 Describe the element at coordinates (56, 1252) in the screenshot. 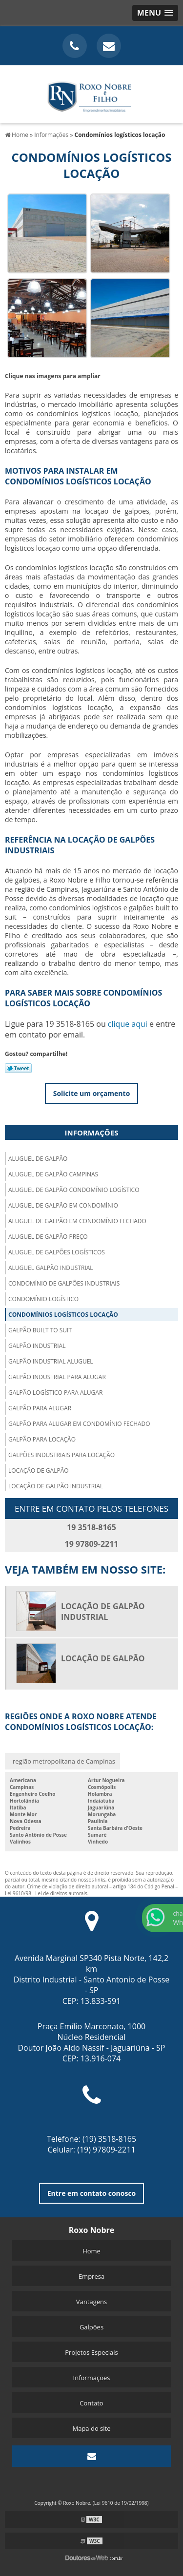

I see `Aluguel de galpões logísticos` at that location.